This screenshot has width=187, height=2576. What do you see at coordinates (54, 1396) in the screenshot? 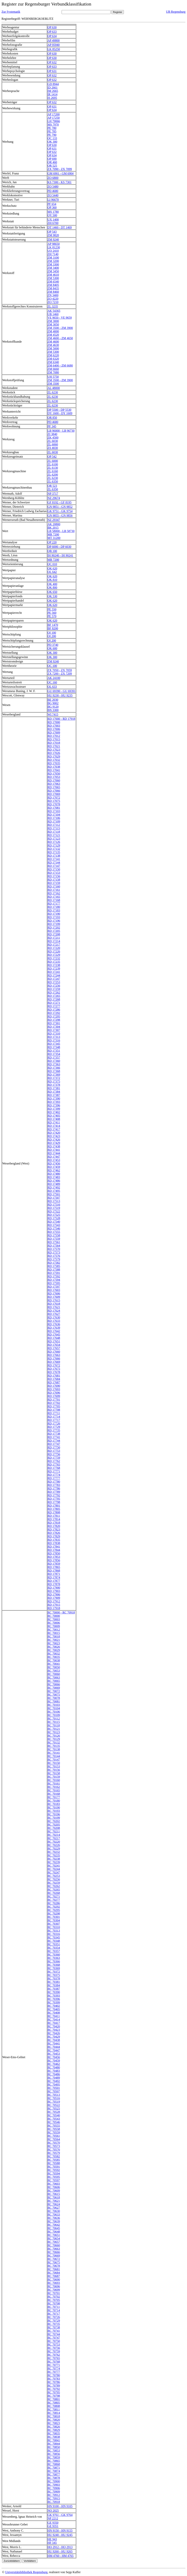
I see `RD 17699` at bounding box center [54, 1396].